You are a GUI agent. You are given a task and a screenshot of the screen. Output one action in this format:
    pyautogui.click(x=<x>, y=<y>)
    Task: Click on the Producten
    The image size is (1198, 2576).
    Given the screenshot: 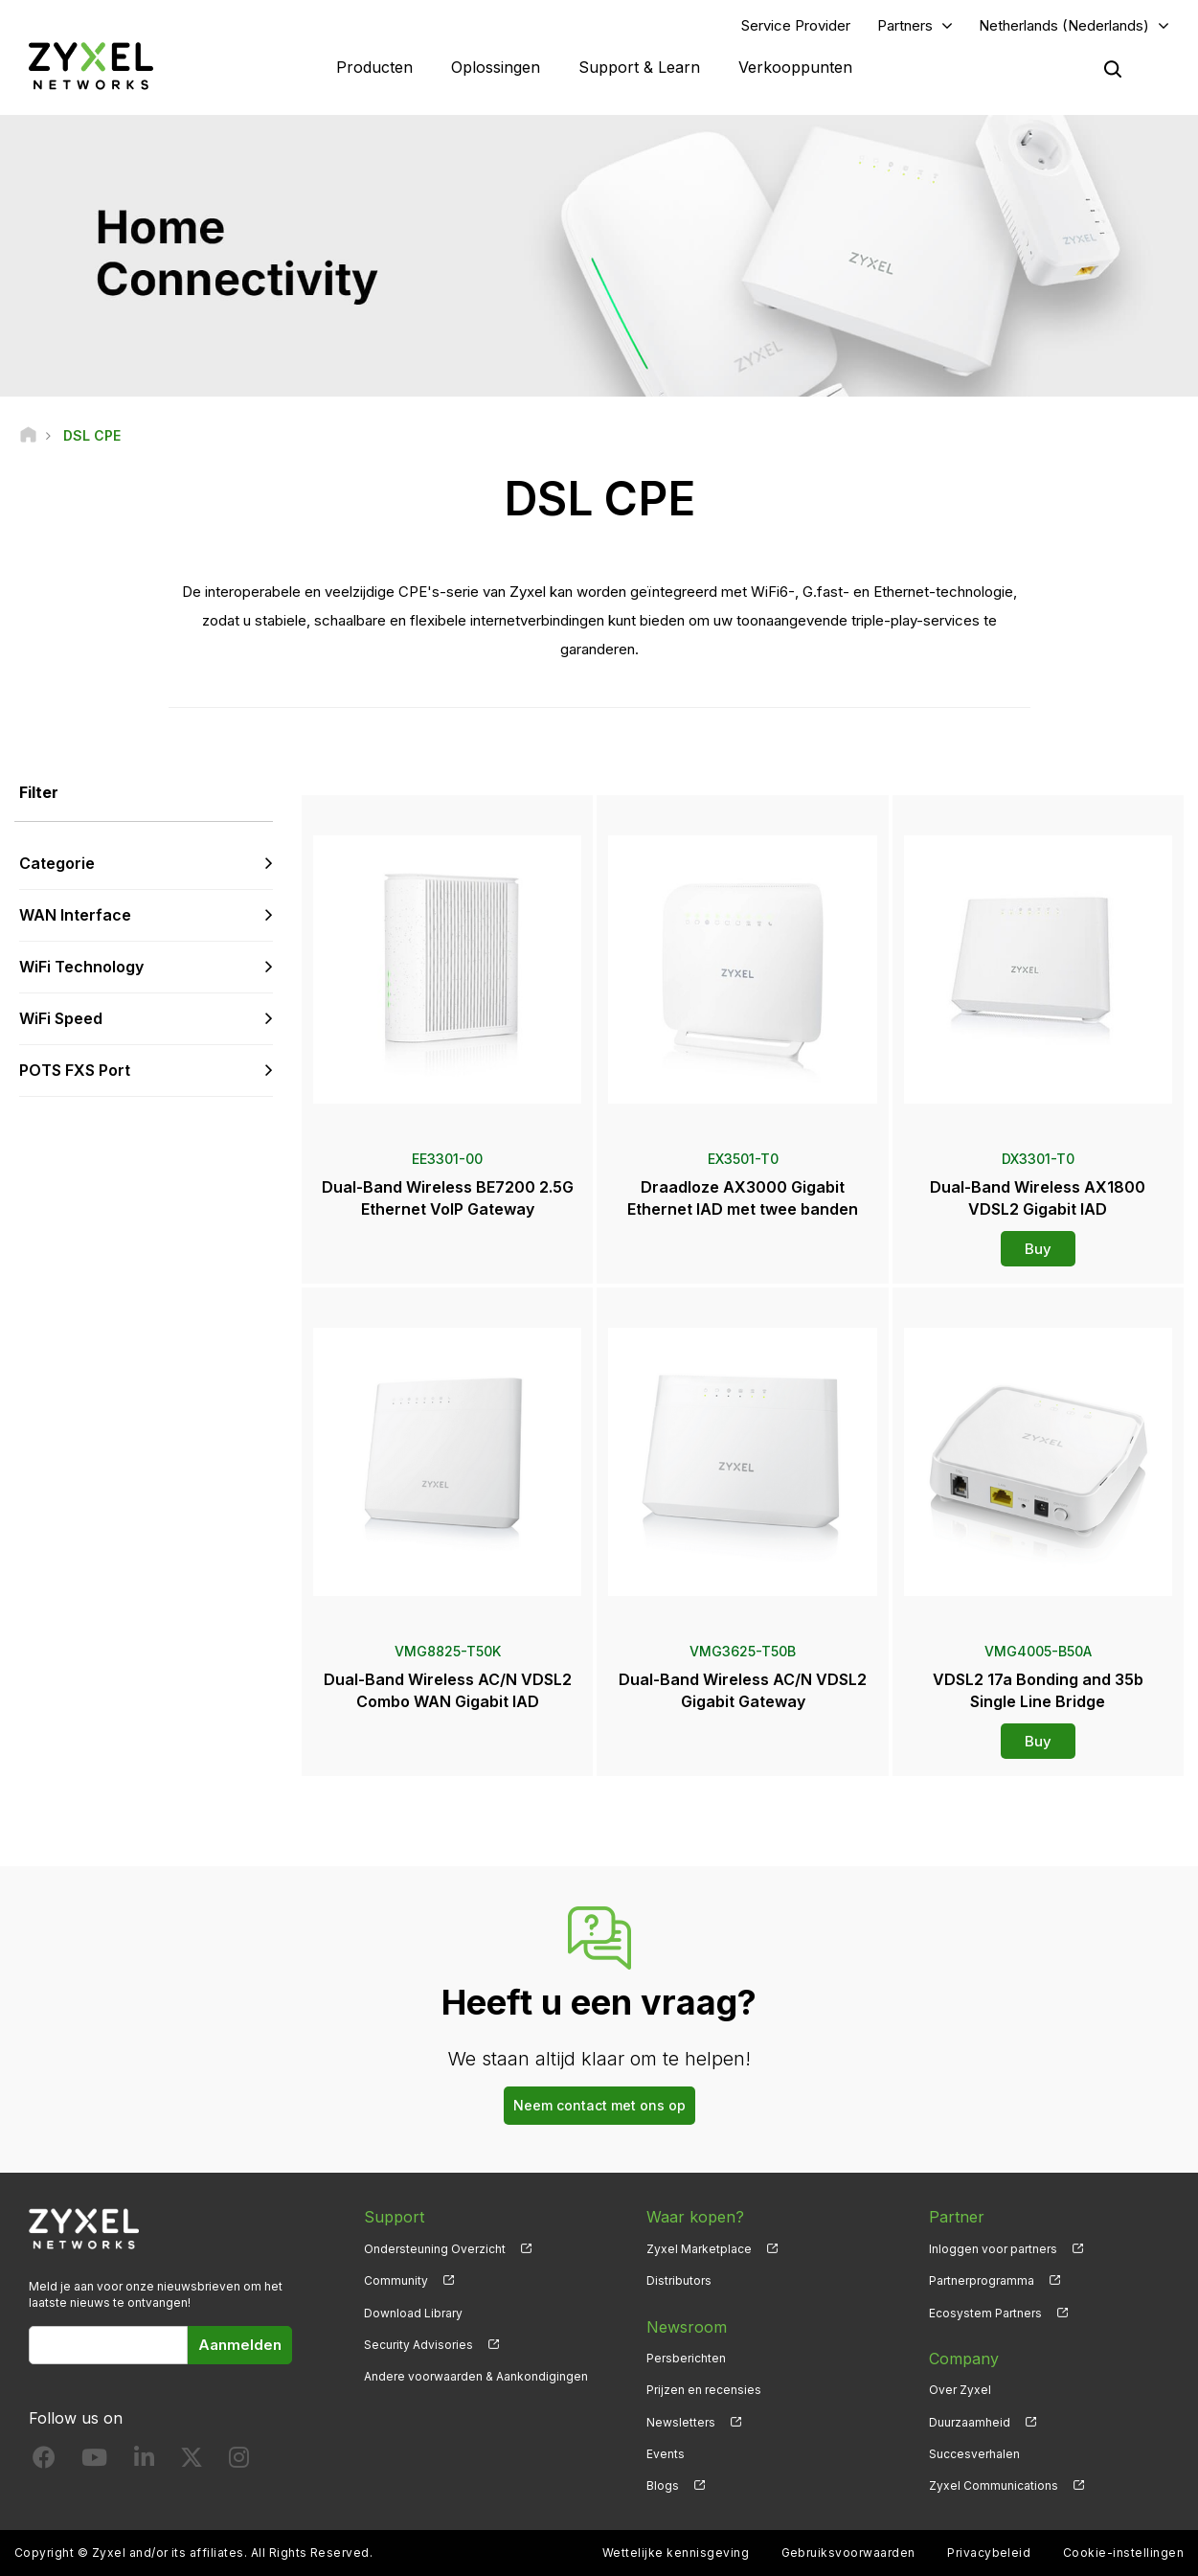 What is the action you would take?
    pyautogui.click(x=374, y=67)
    